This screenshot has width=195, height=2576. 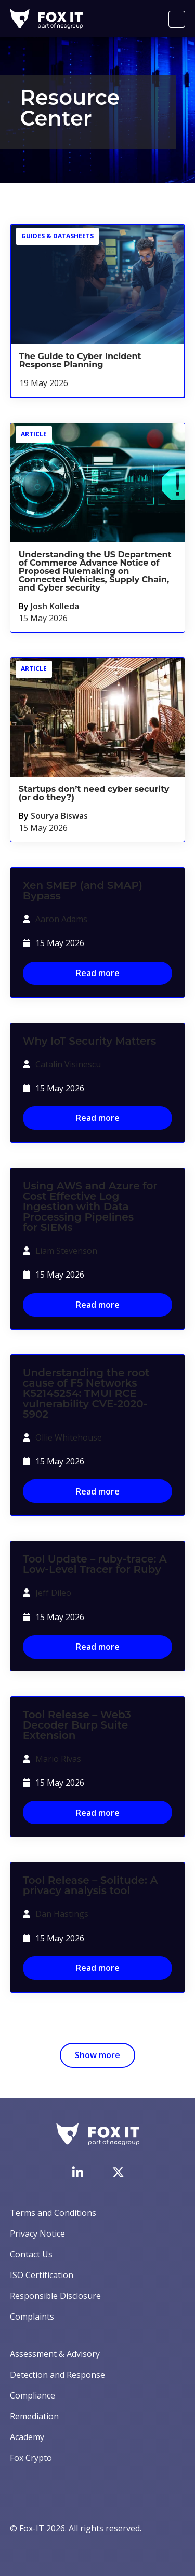 What do you see at coordinates (94, 793) in the screenshot?
I see `Startups don’t need cyber security (or do they?)` at bounding box center [94, 793].